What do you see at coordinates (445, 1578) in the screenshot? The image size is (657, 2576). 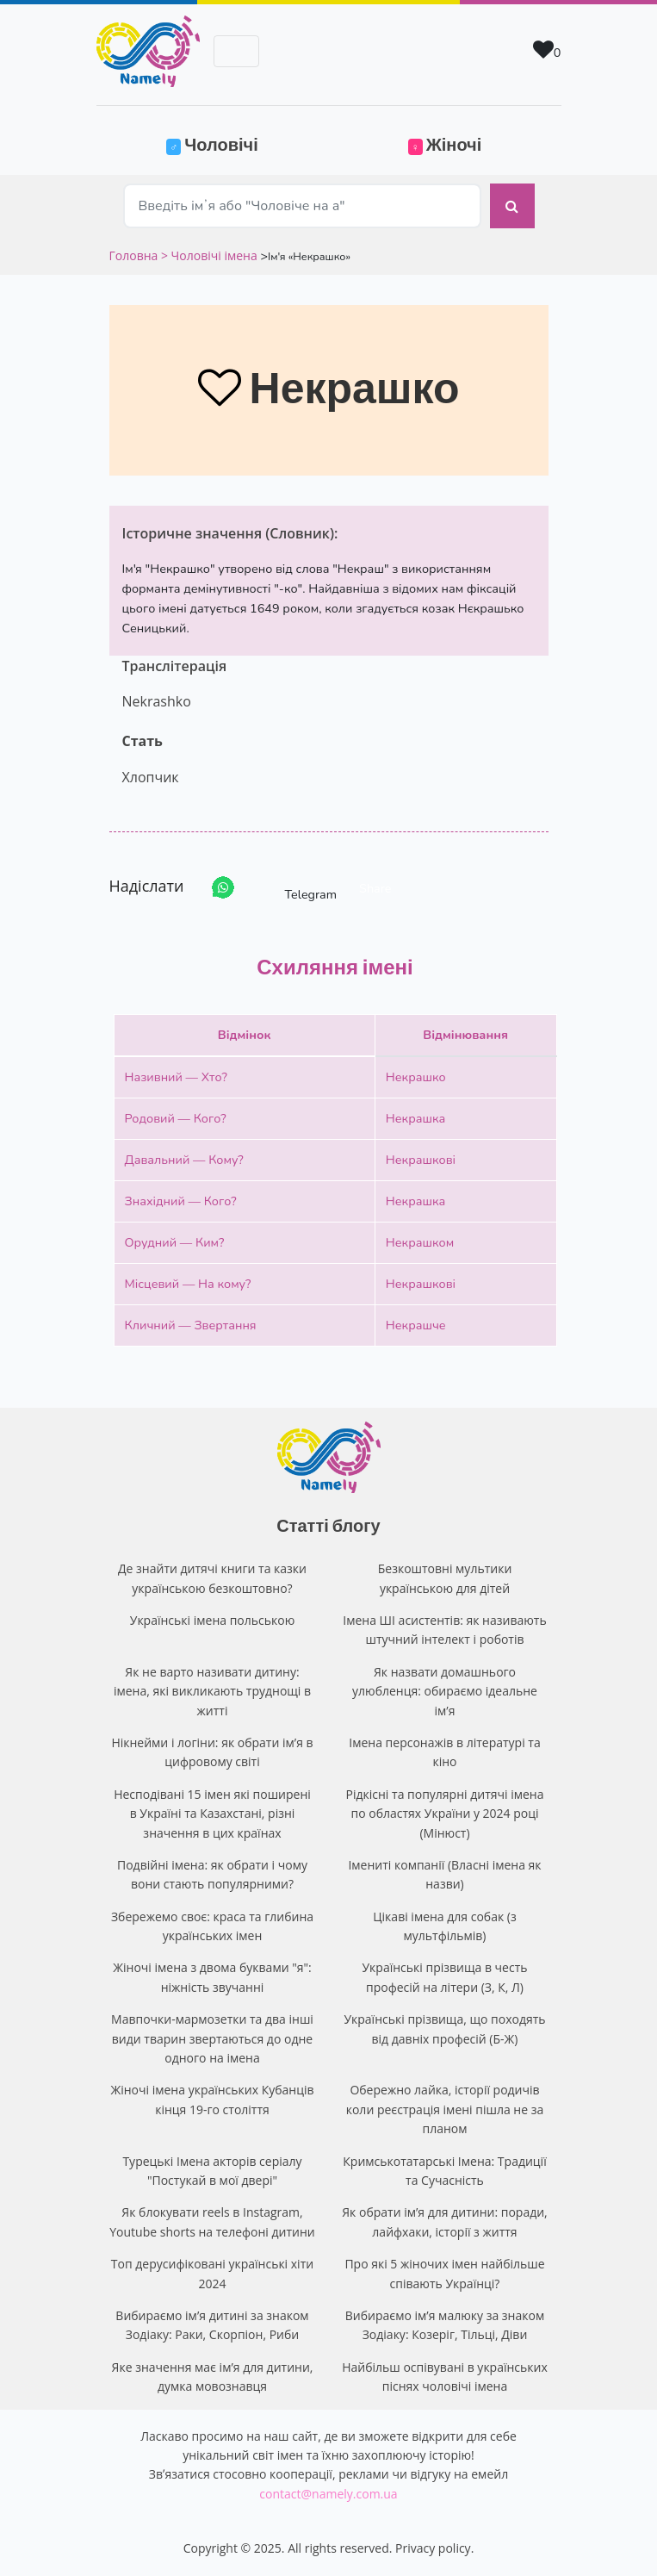 I see `Безкоштовні мультики українською для дітей` at bounding box center [445, 1578].